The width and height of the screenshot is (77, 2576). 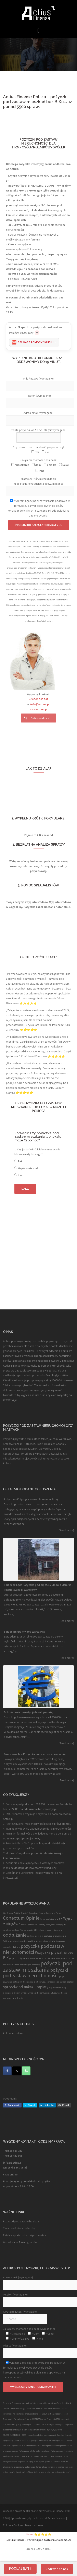 What do you see at coordinates (42, 1924) in the screenshot?
I see `koszty [koszty (1 element)]` at bounding box center [42, 1924].